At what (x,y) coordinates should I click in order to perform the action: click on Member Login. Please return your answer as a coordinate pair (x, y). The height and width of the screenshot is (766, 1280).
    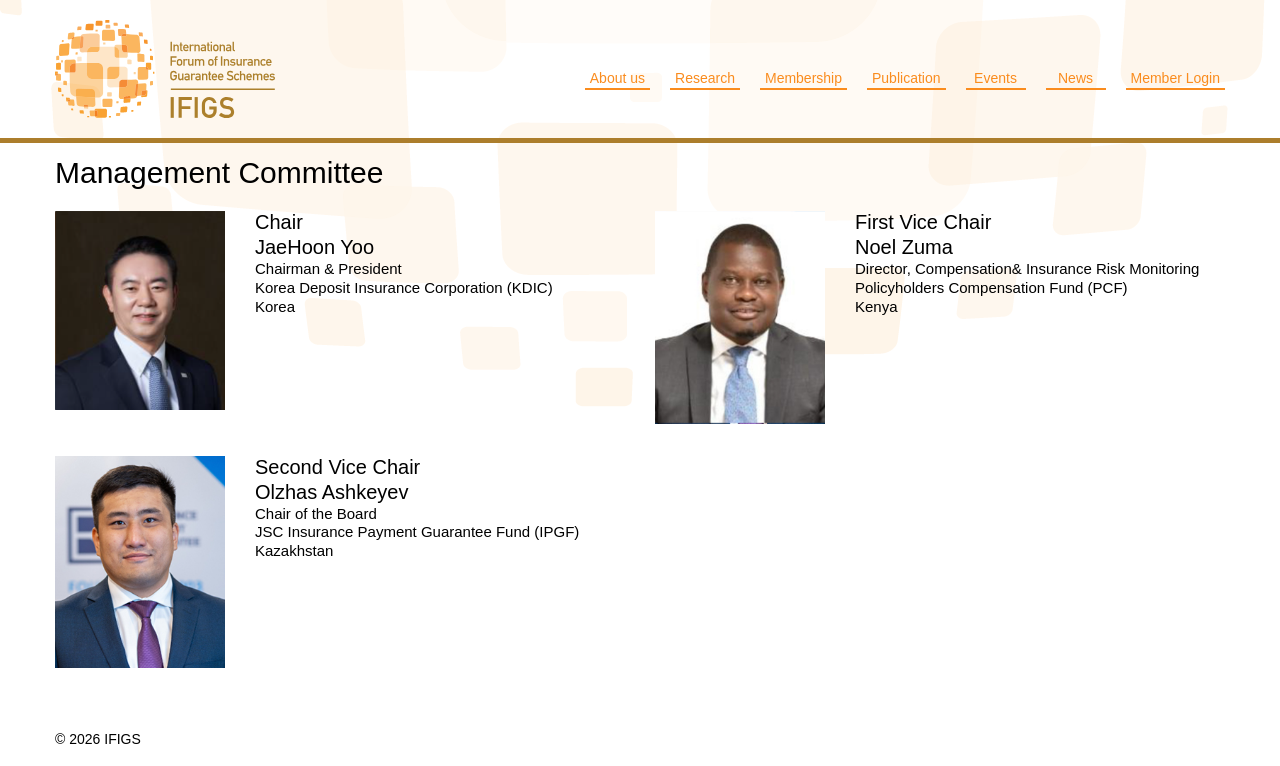
    Looking at the image, I should click on (1176, 78).